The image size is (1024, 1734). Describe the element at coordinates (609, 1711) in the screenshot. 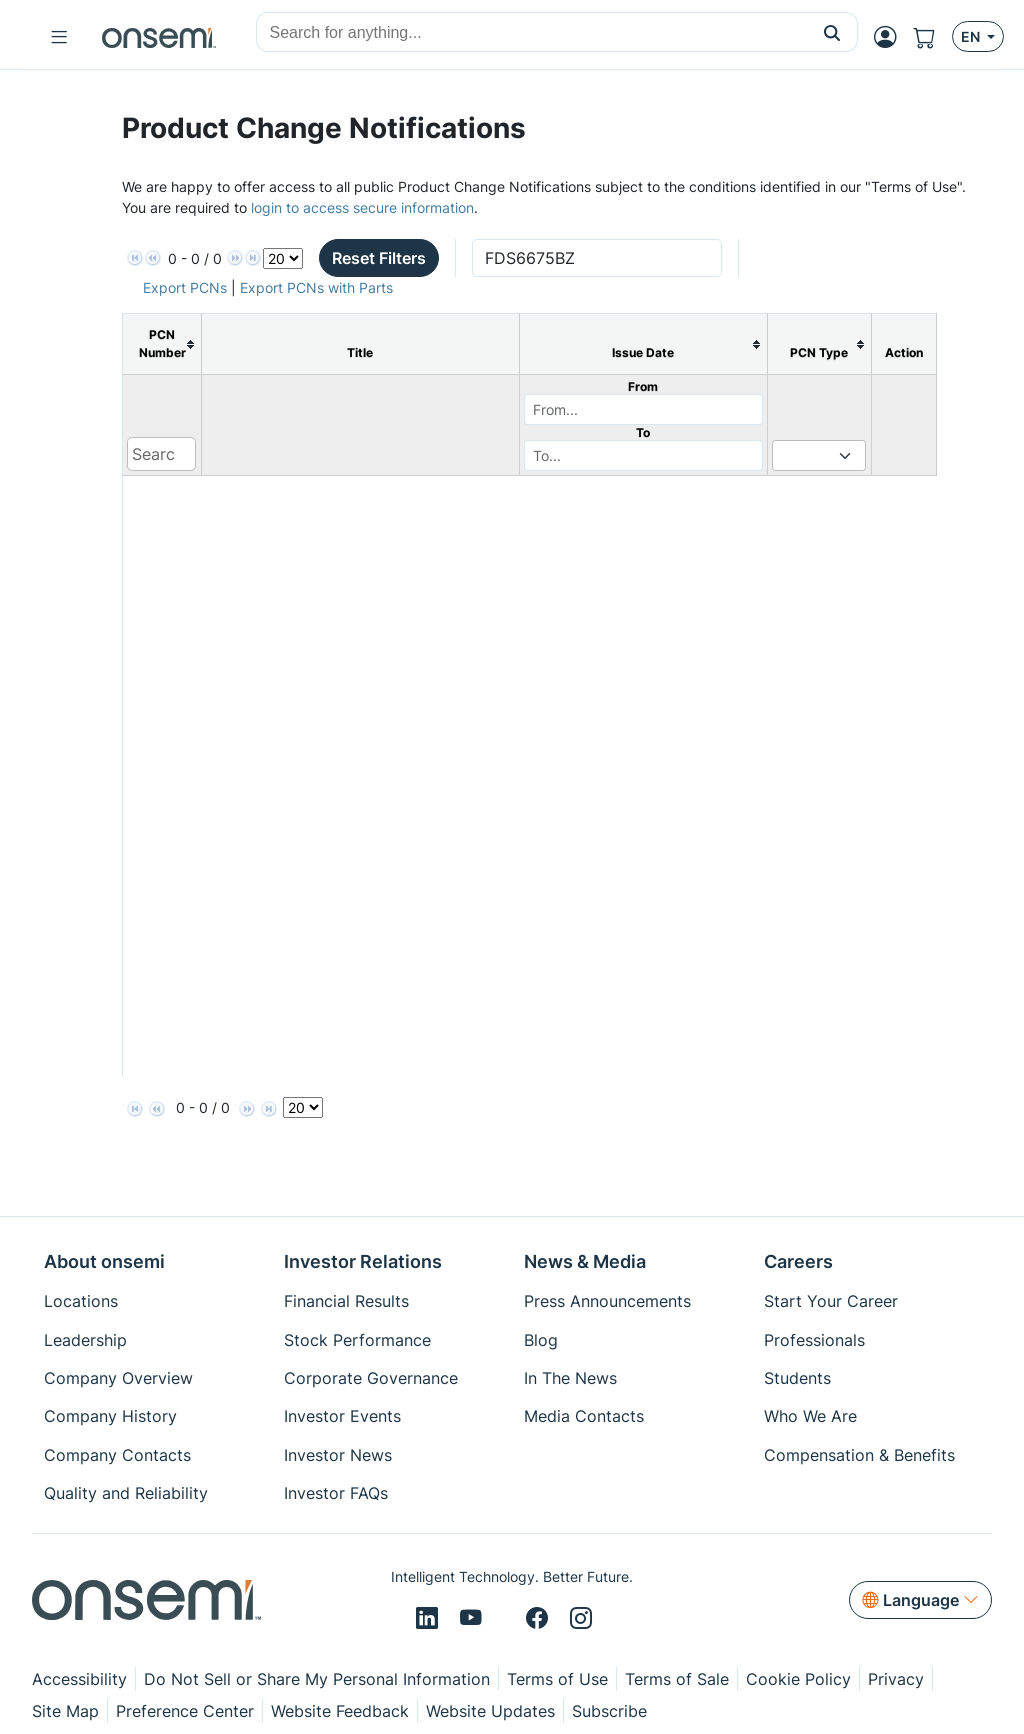

I see `Subscribe` at that location.